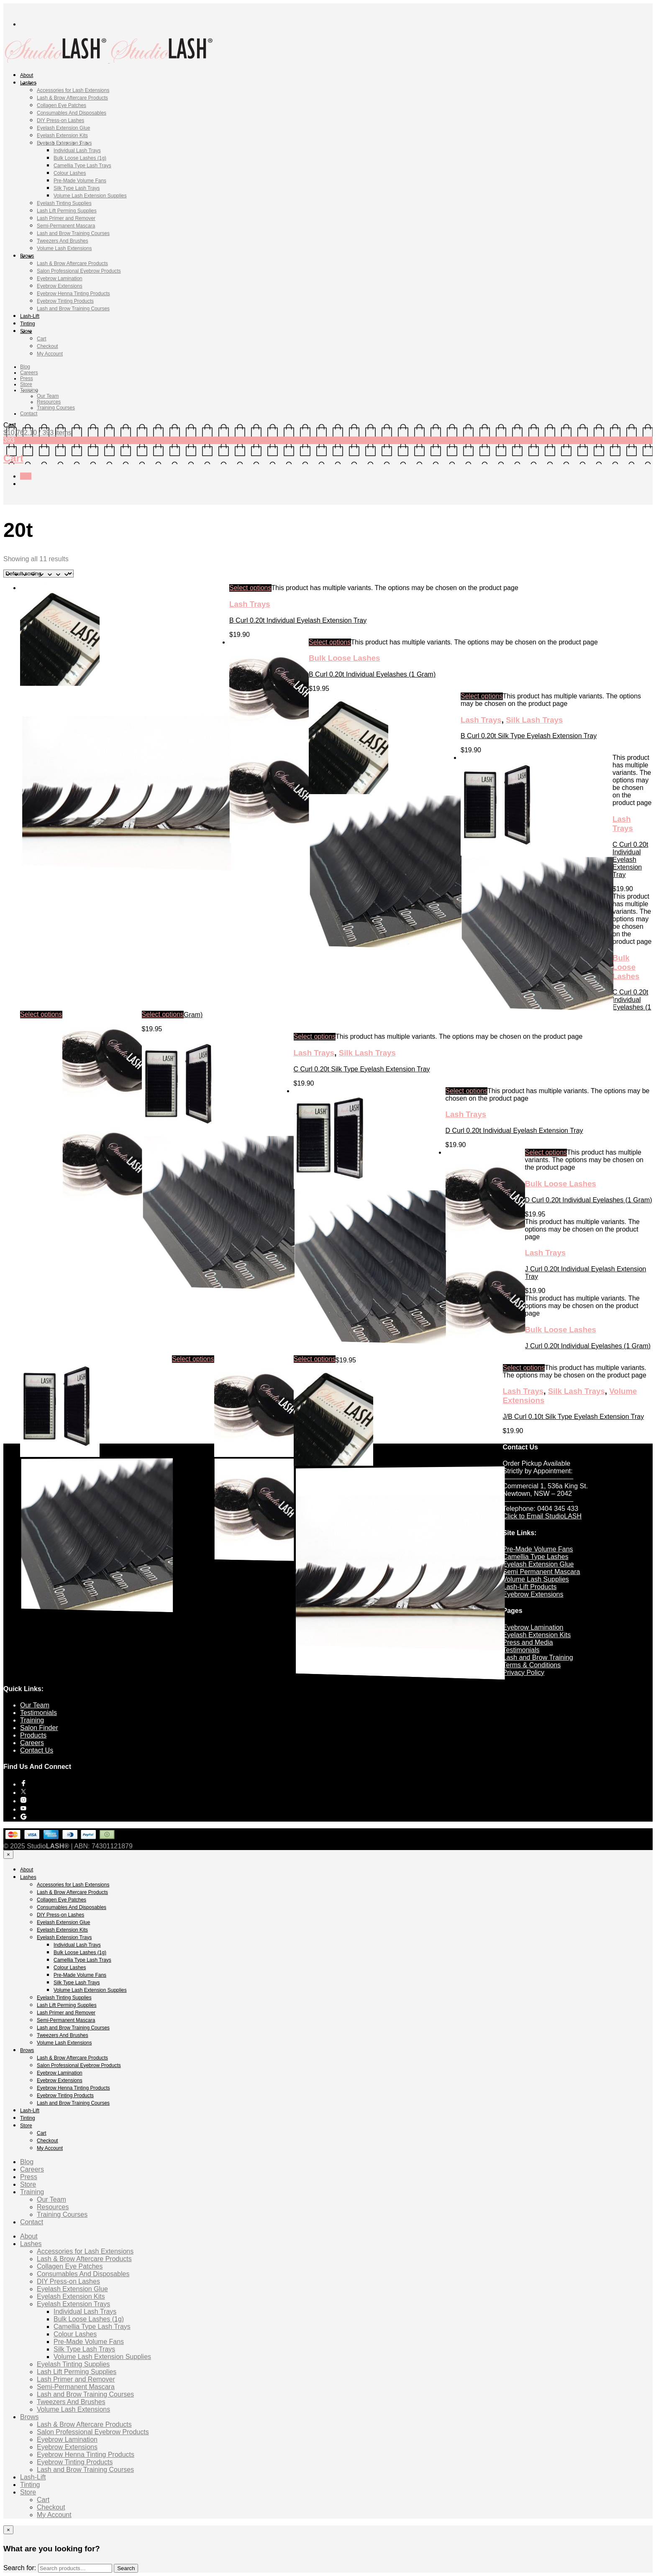  I want to click on Silk Lash Trays, so click(534, 720).